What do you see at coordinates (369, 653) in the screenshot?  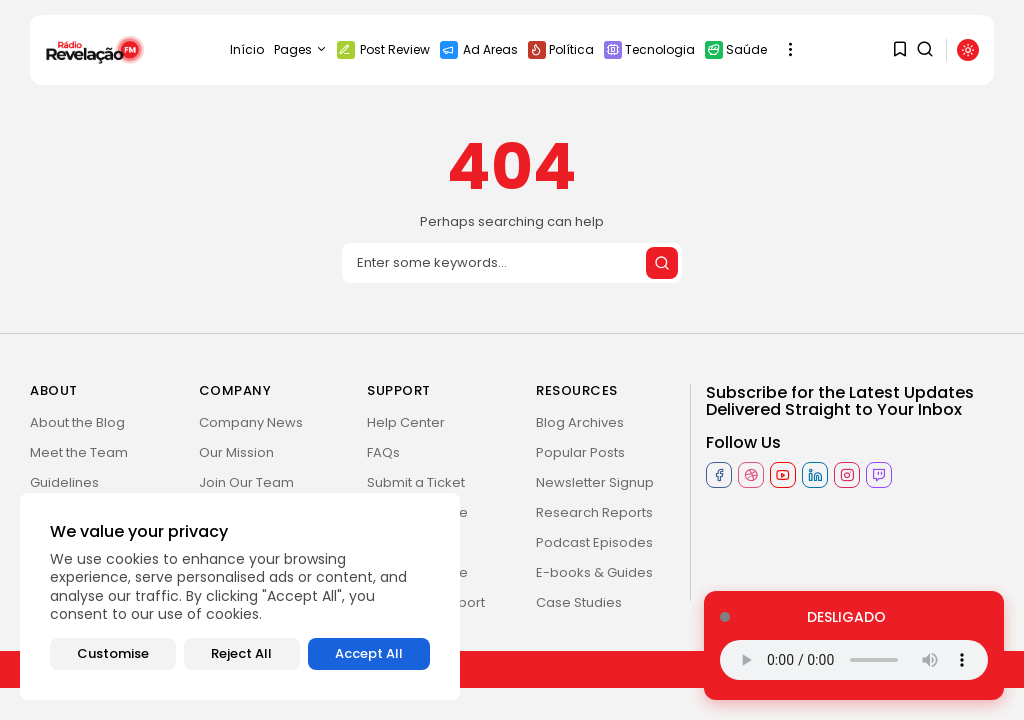 I see `Accept All` at bounding box center [369, 653].